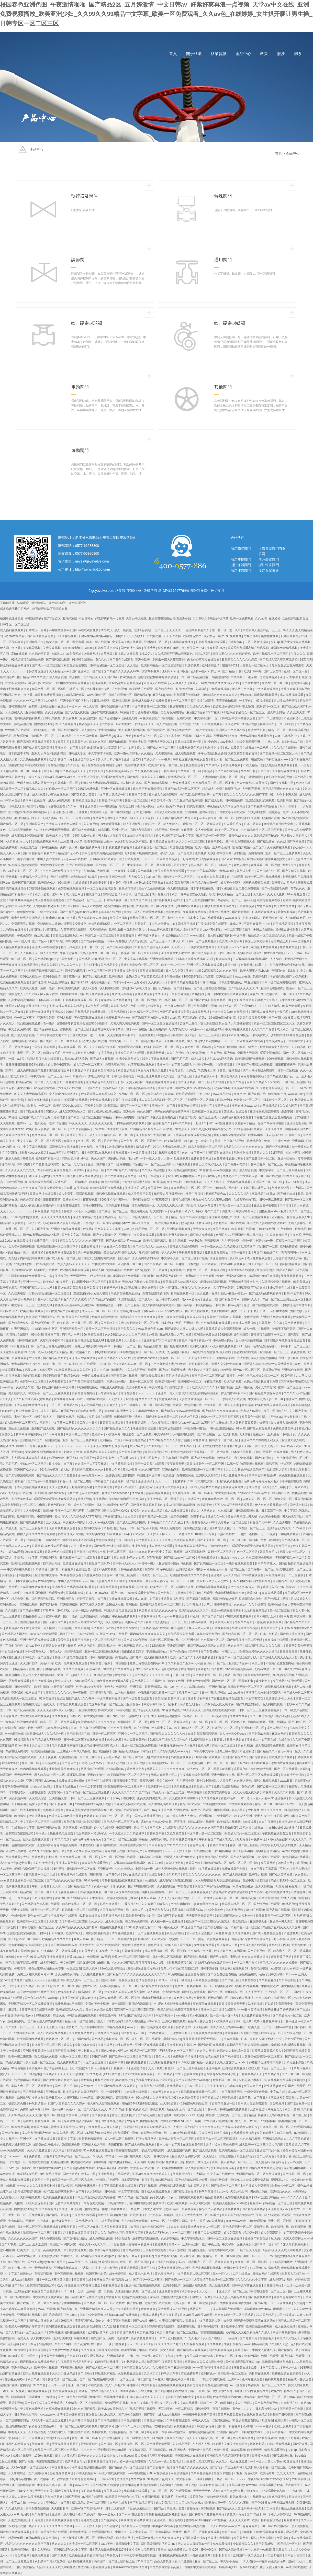 Image resolution: width=313 pixels, height=2576 pixels. I want to click on 婷婷91, so click(128, 912).